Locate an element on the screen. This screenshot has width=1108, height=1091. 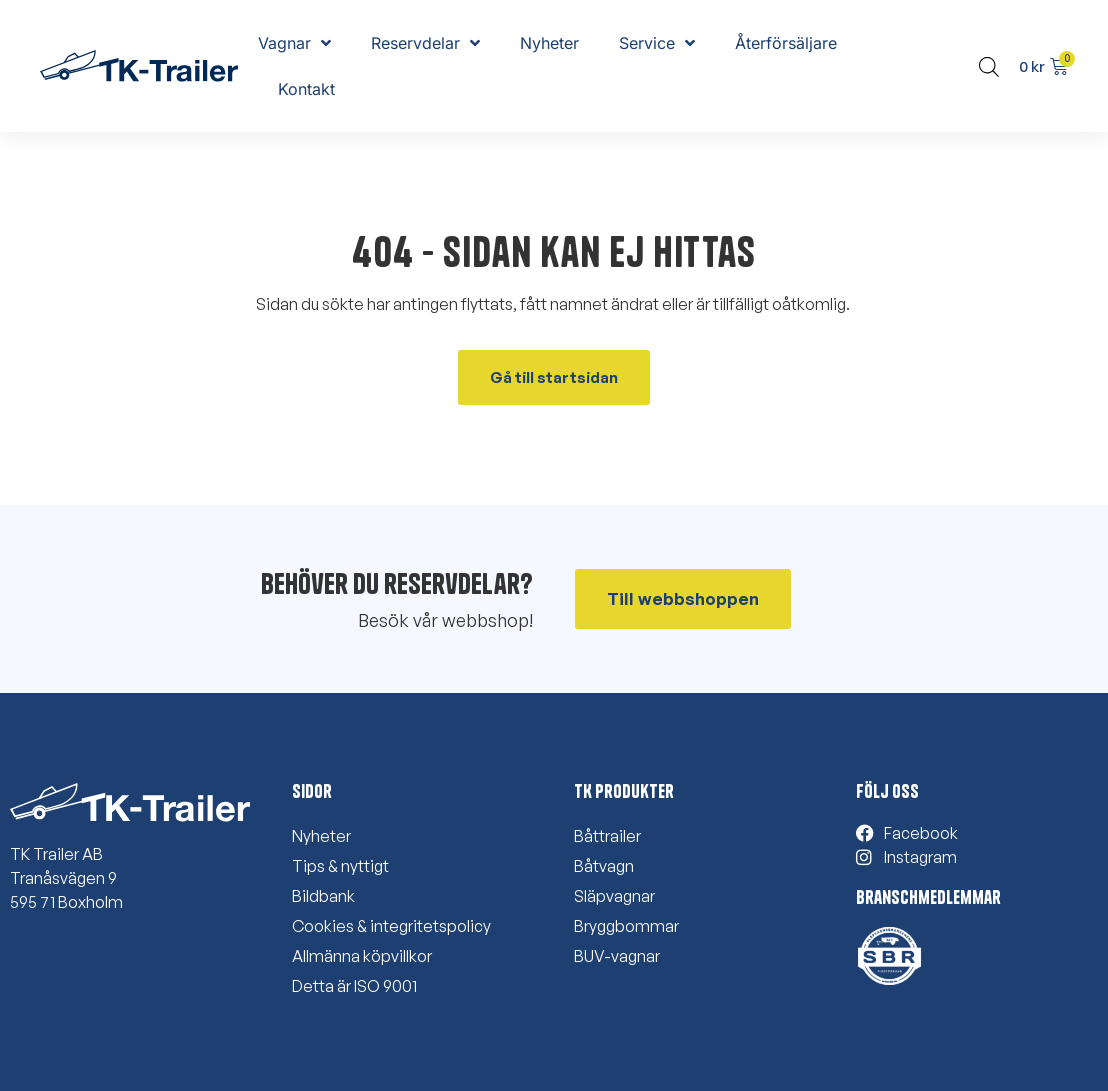
Släpvagnar is located at coordinates (614, 896).